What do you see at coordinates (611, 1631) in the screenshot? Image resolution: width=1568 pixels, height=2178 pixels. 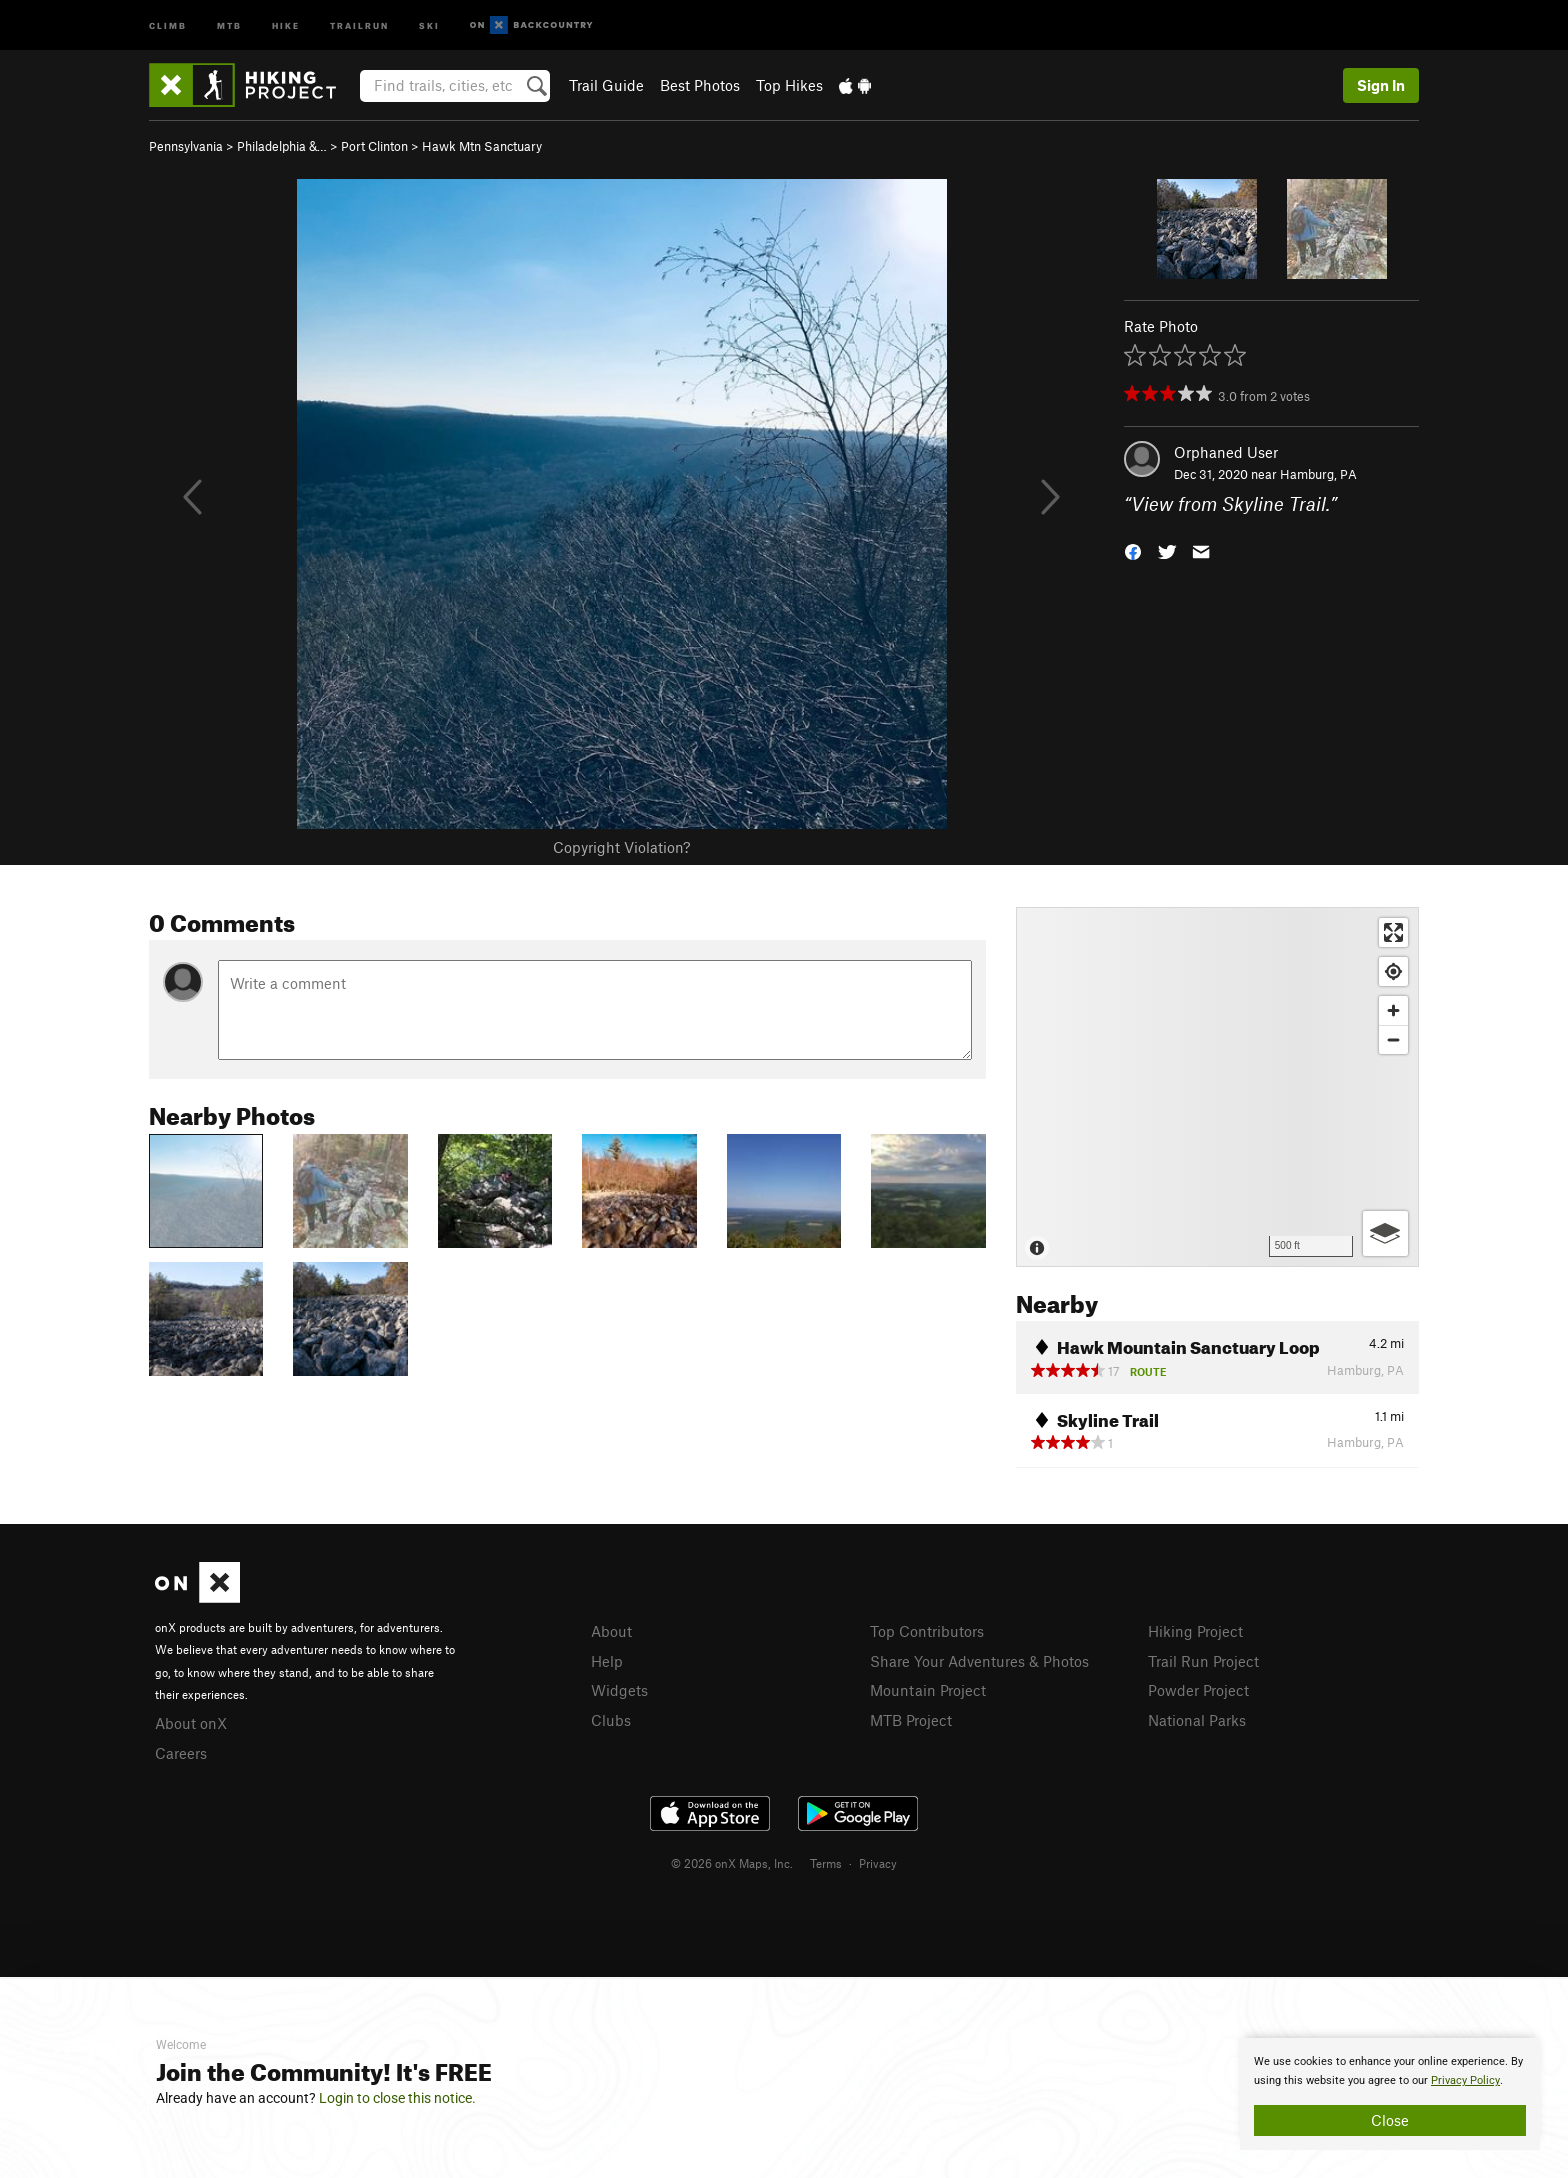 I see `About` at bounding box center [611, 1631].